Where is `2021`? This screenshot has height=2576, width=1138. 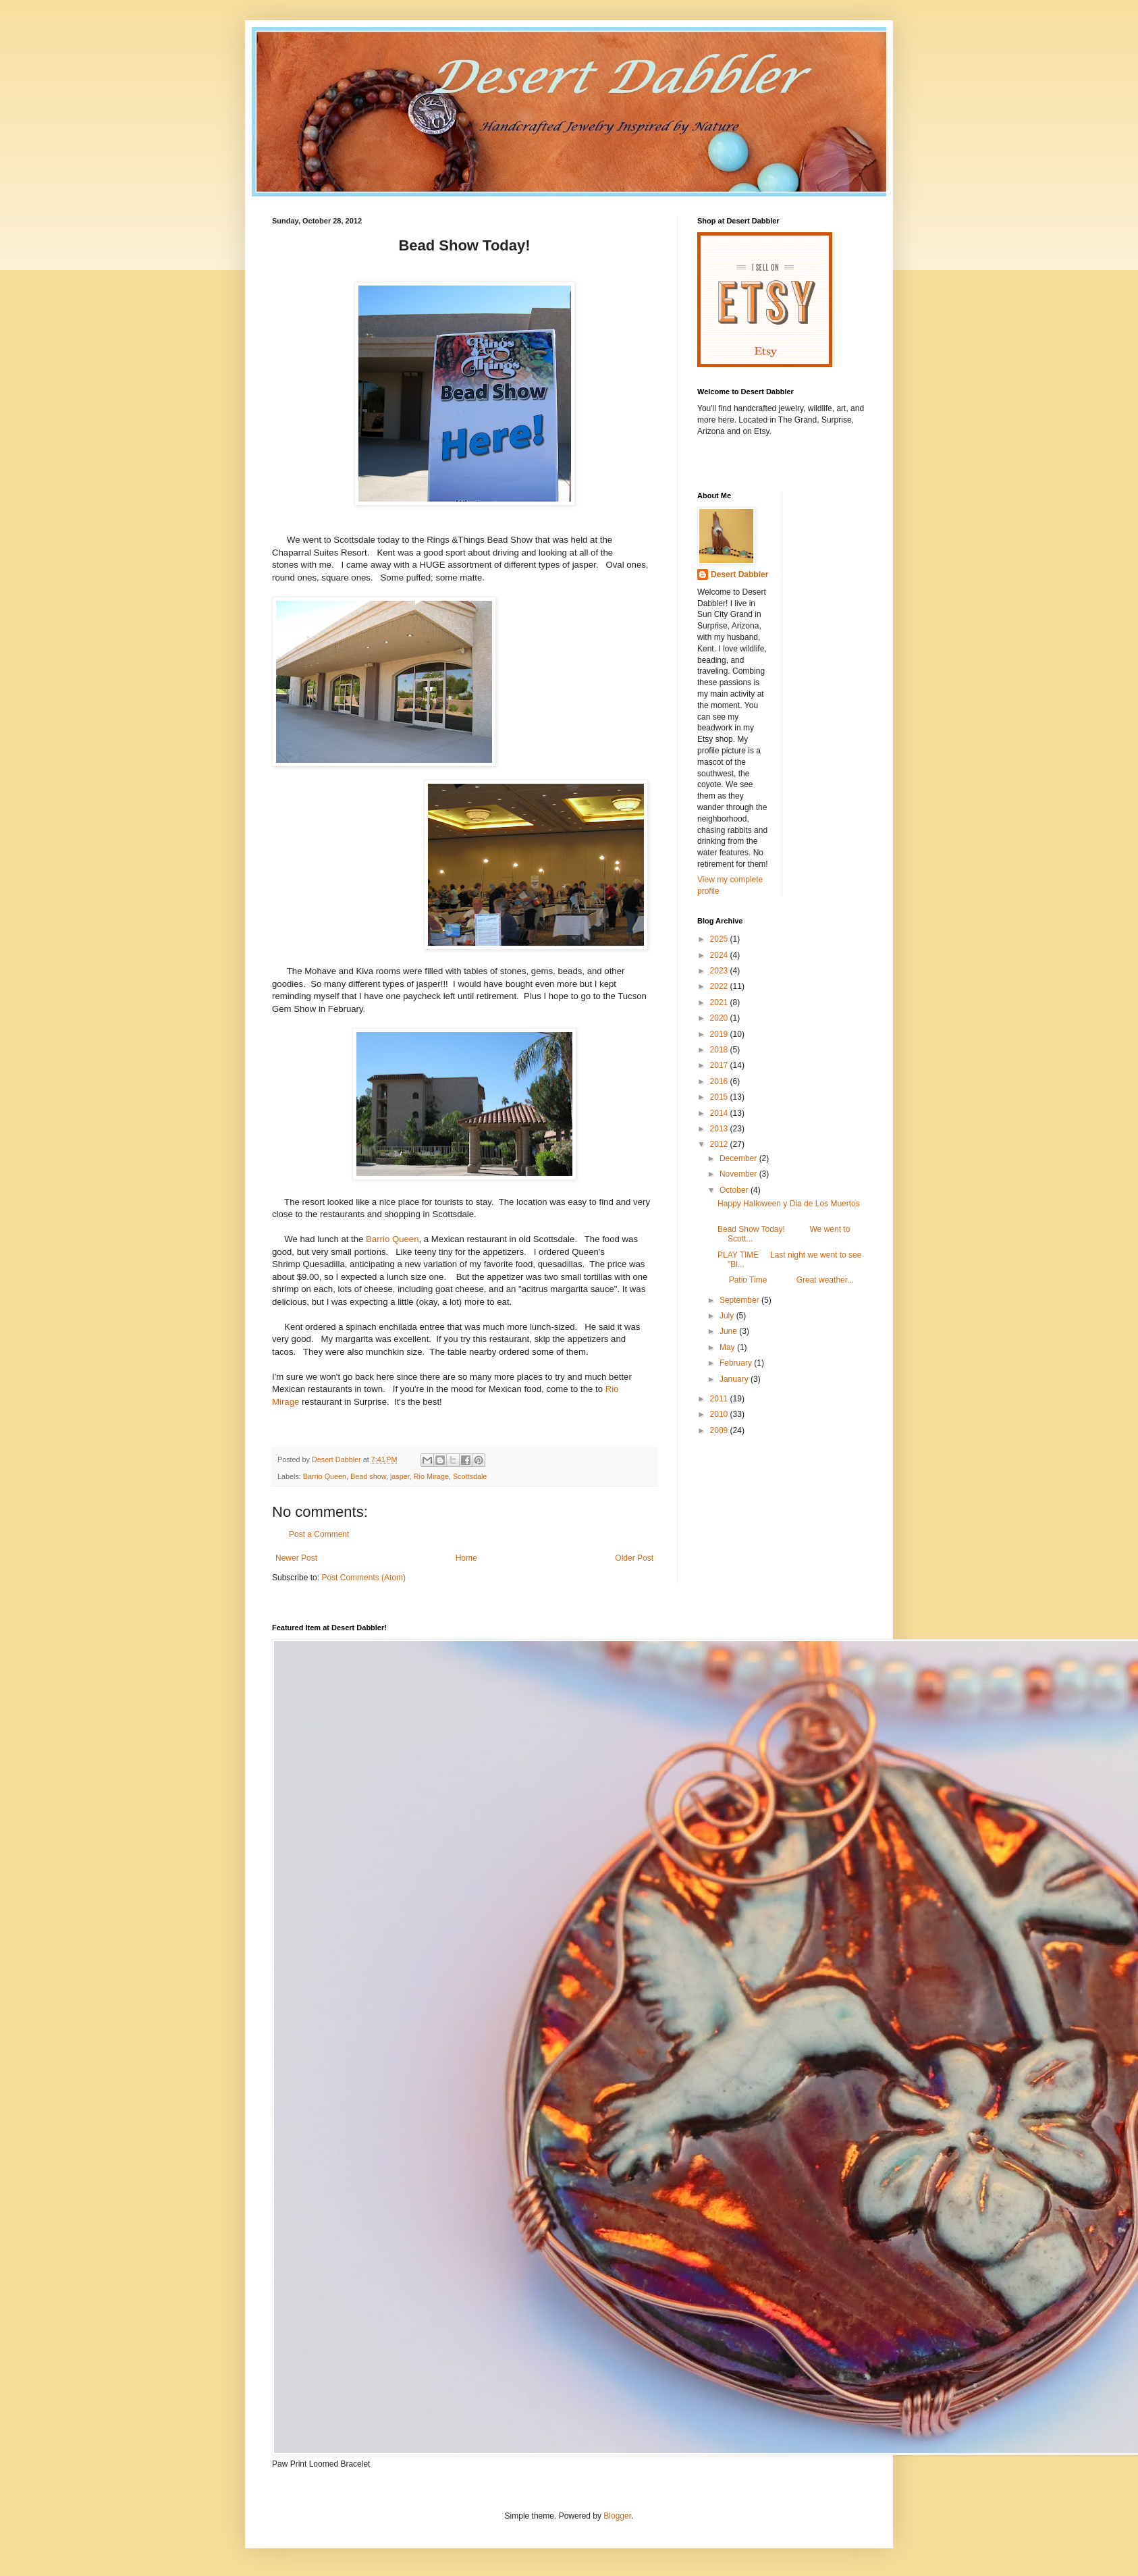
2021 is located at coordinates (720, 1002).